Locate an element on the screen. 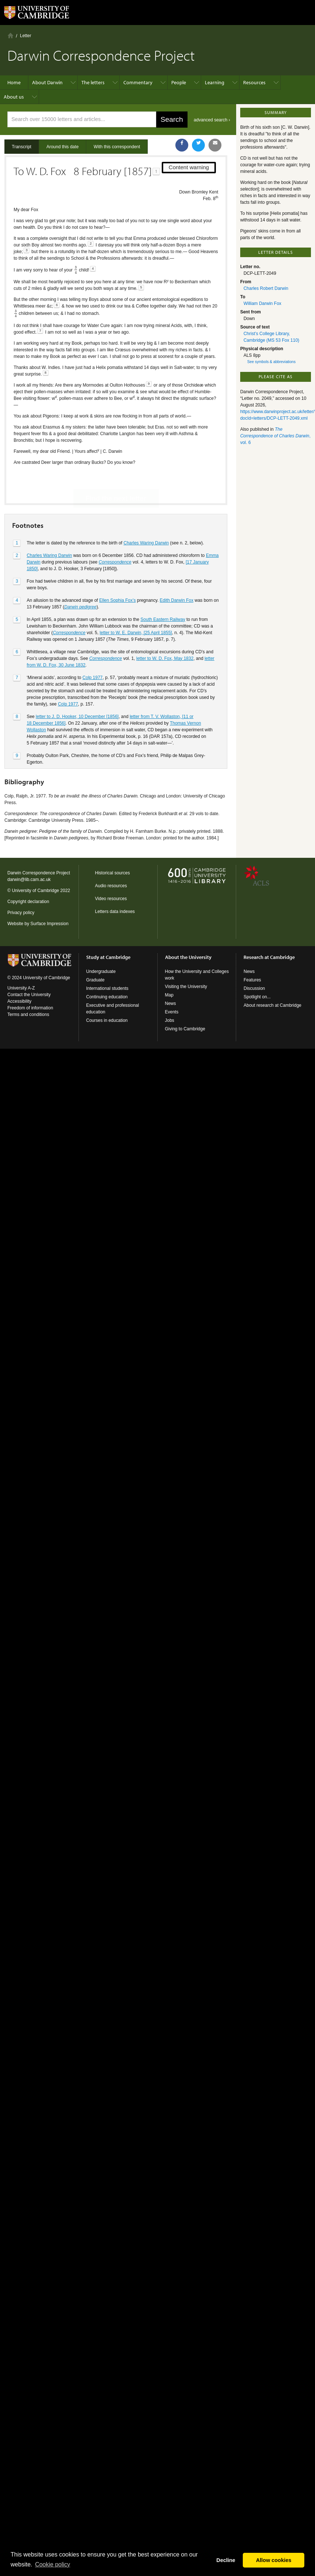 The height and width of the screenshot is (2576, 315). Video resources is located at coordinates (111, 898).